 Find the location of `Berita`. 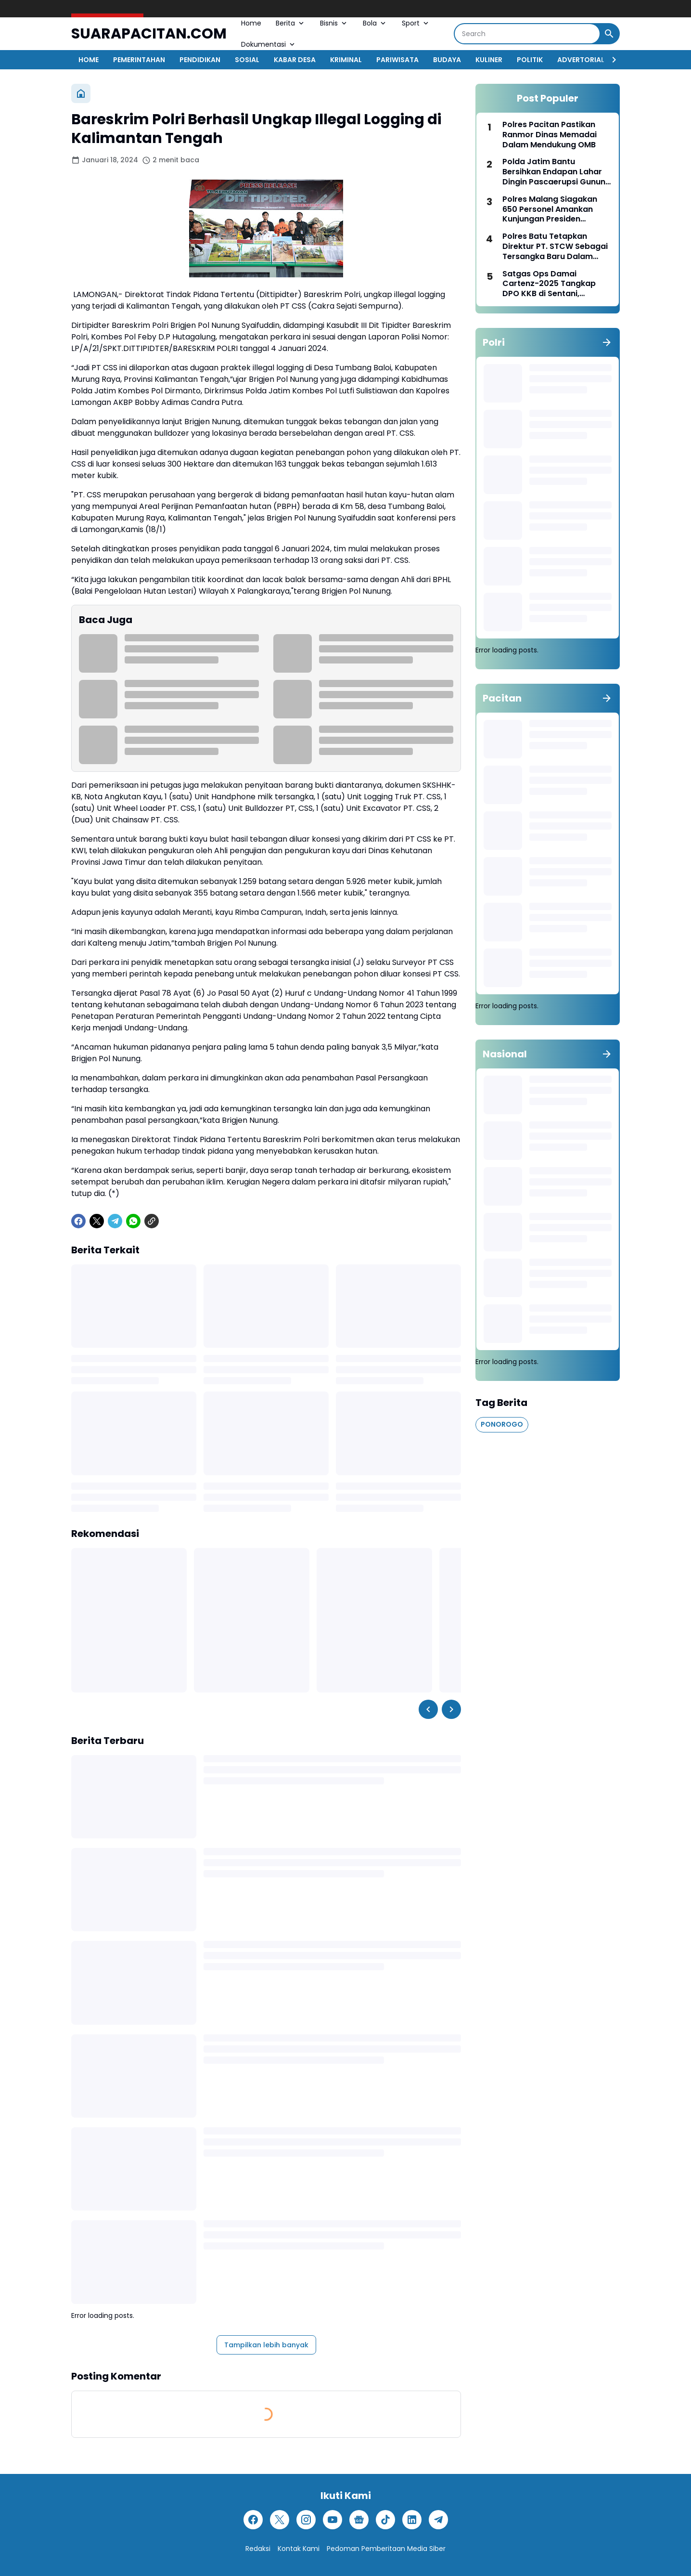

Berita is located at coordinates (291, 23).